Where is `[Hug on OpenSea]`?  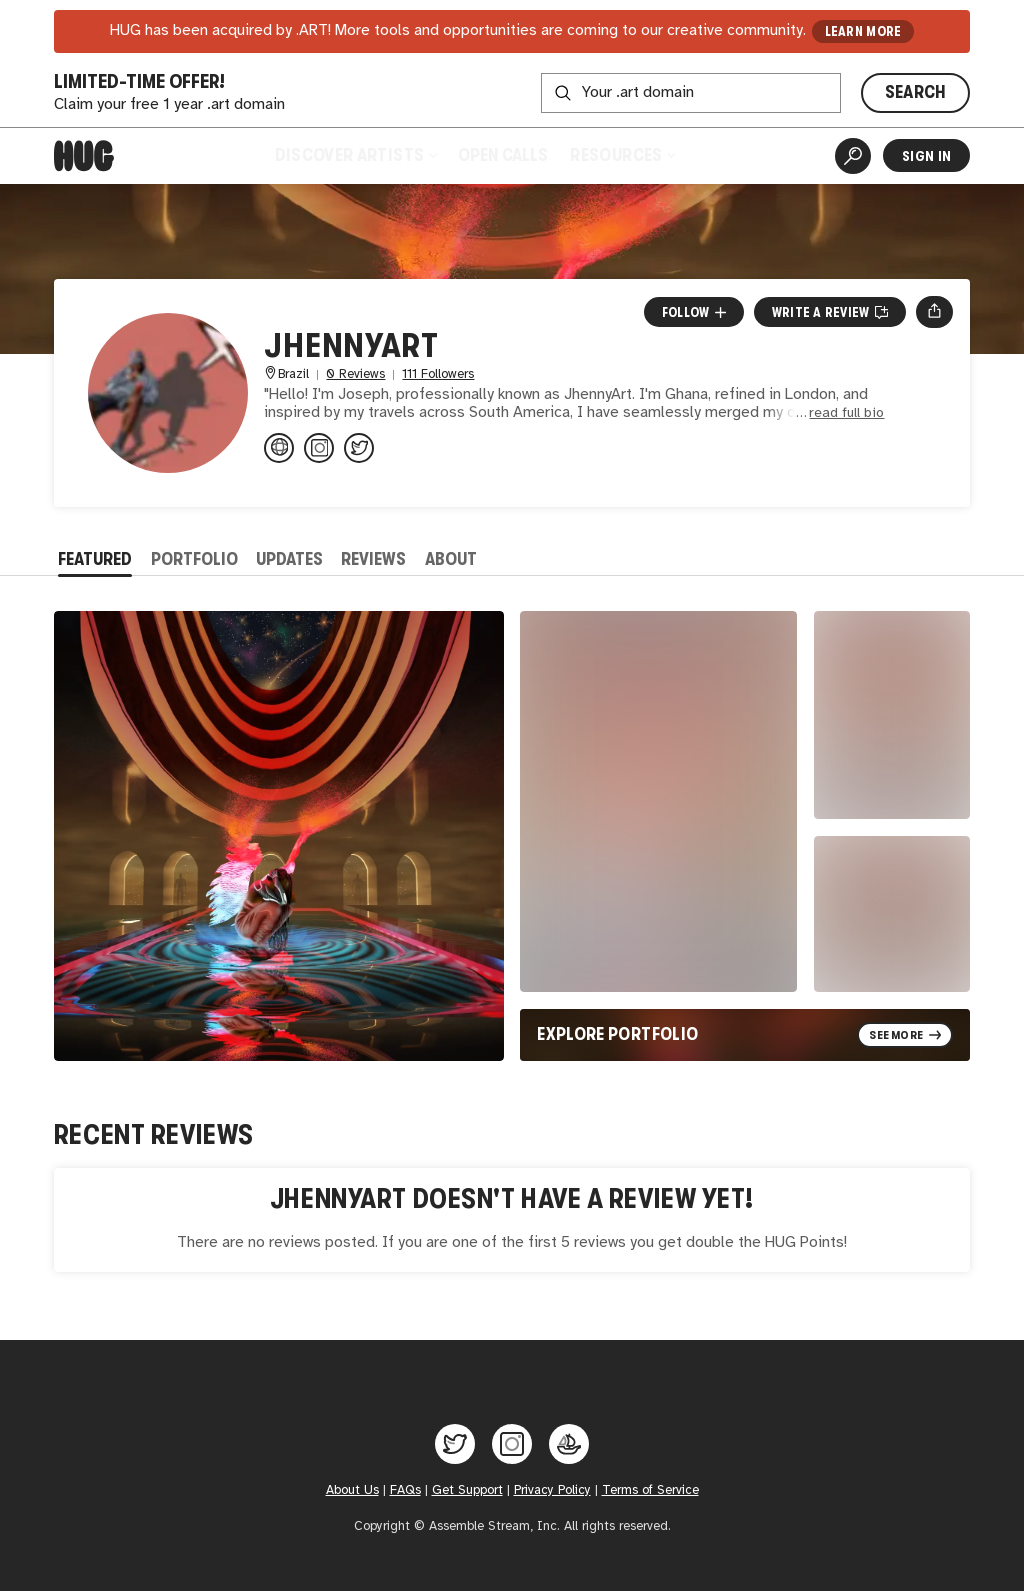 [Hug on OpenSea] is located at coordinates (569, 1444).